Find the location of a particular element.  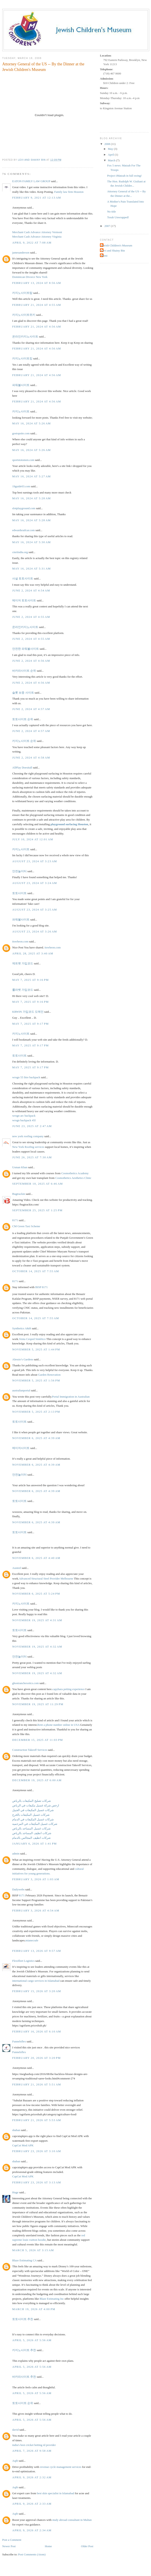

ارخص شركة غسيل مكيفات في الرياض is located at coordinates (35, 1805).